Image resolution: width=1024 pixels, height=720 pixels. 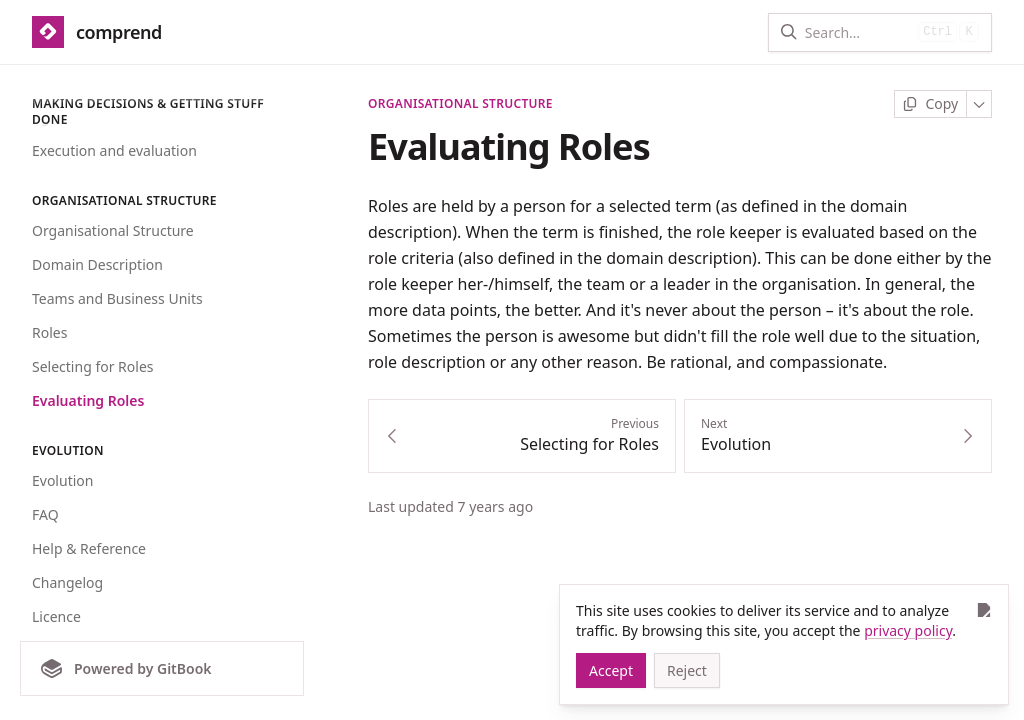 What do you see at coordinates (92, 366) in the screenshot?
I see `Selecting for Roles` at bounding box center [92, 366].